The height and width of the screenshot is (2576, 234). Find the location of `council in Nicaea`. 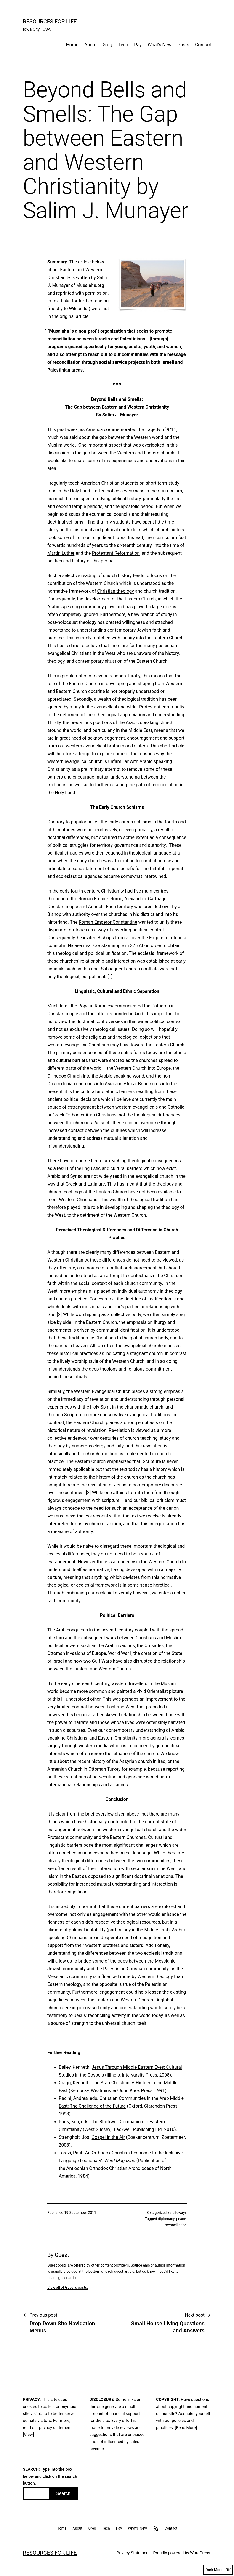

council in Nicaea is located at coordinates (64, 945).